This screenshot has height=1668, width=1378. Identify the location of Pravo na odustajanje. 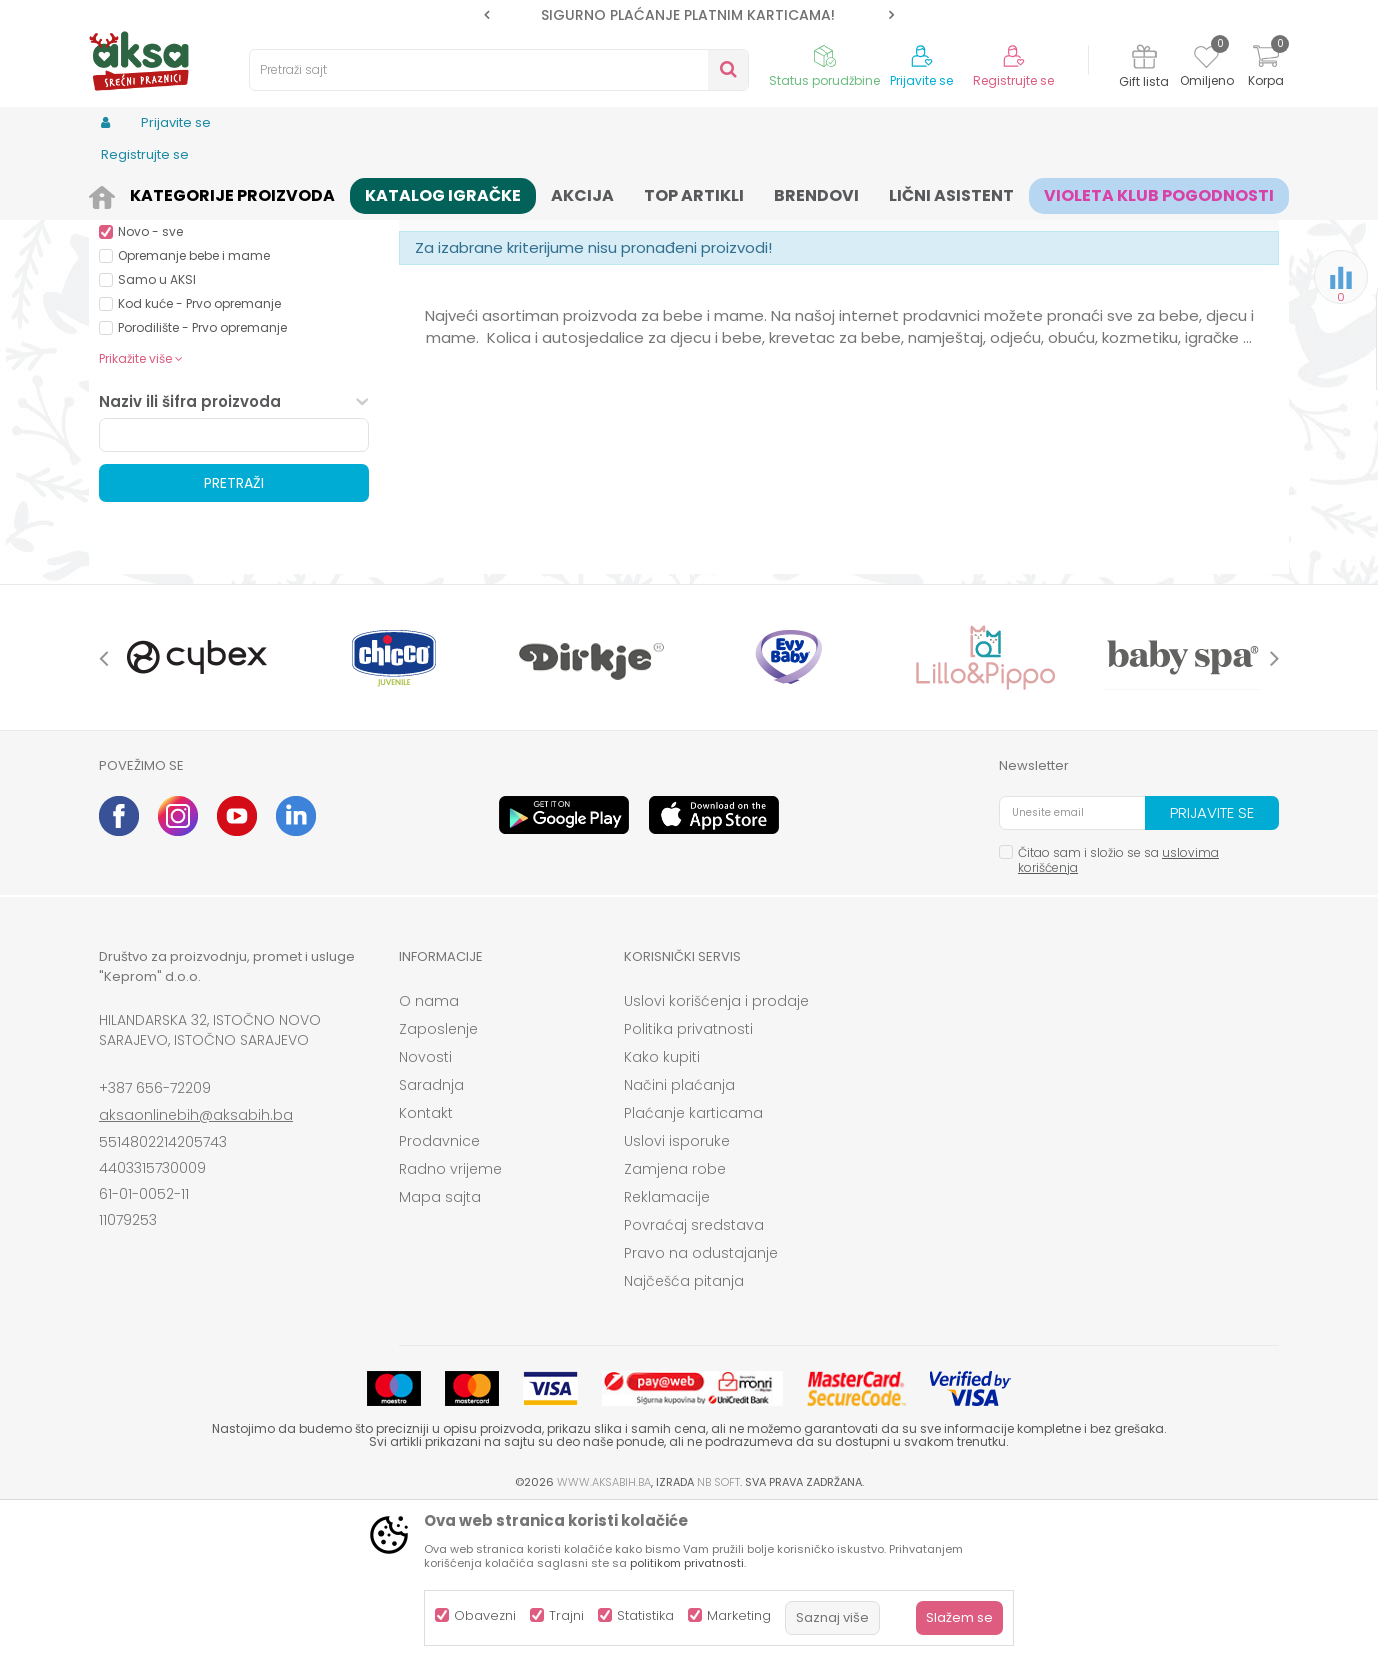
(701, 1408).